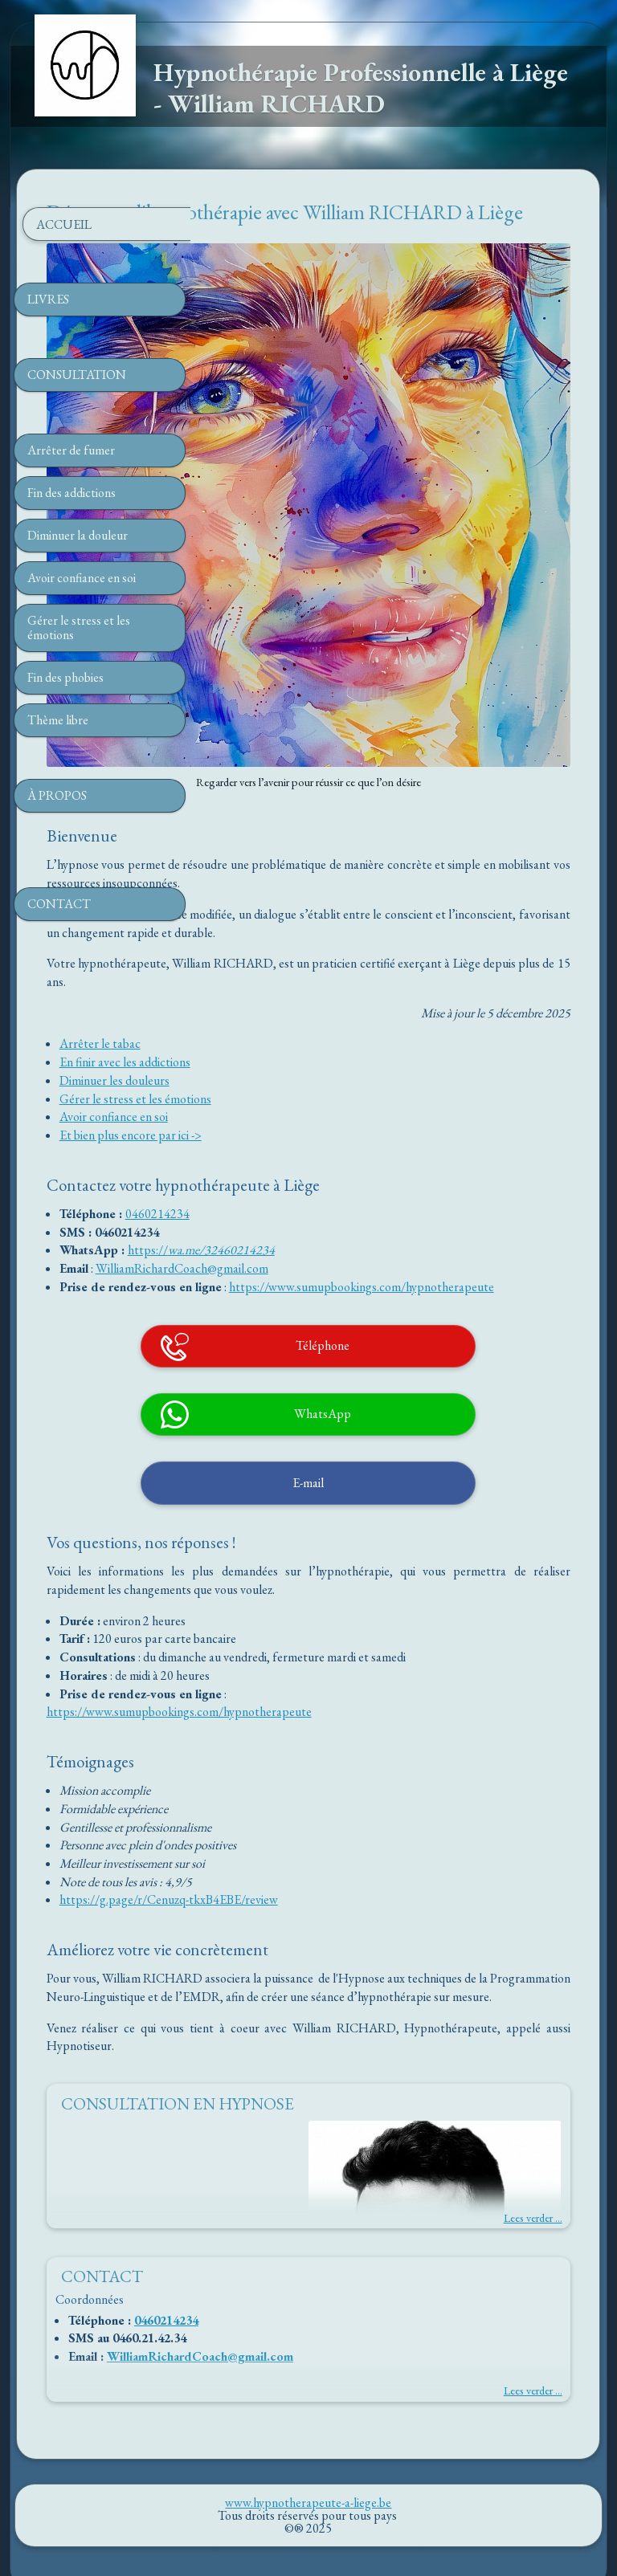 This screenshot has width=617, height=2576. What do you see at coordinates (342, 1828) in the screenshot?
I see `https://g.page/r/Cenuzq-tkxB4EBE/review` at bounding box center [342, 1828].